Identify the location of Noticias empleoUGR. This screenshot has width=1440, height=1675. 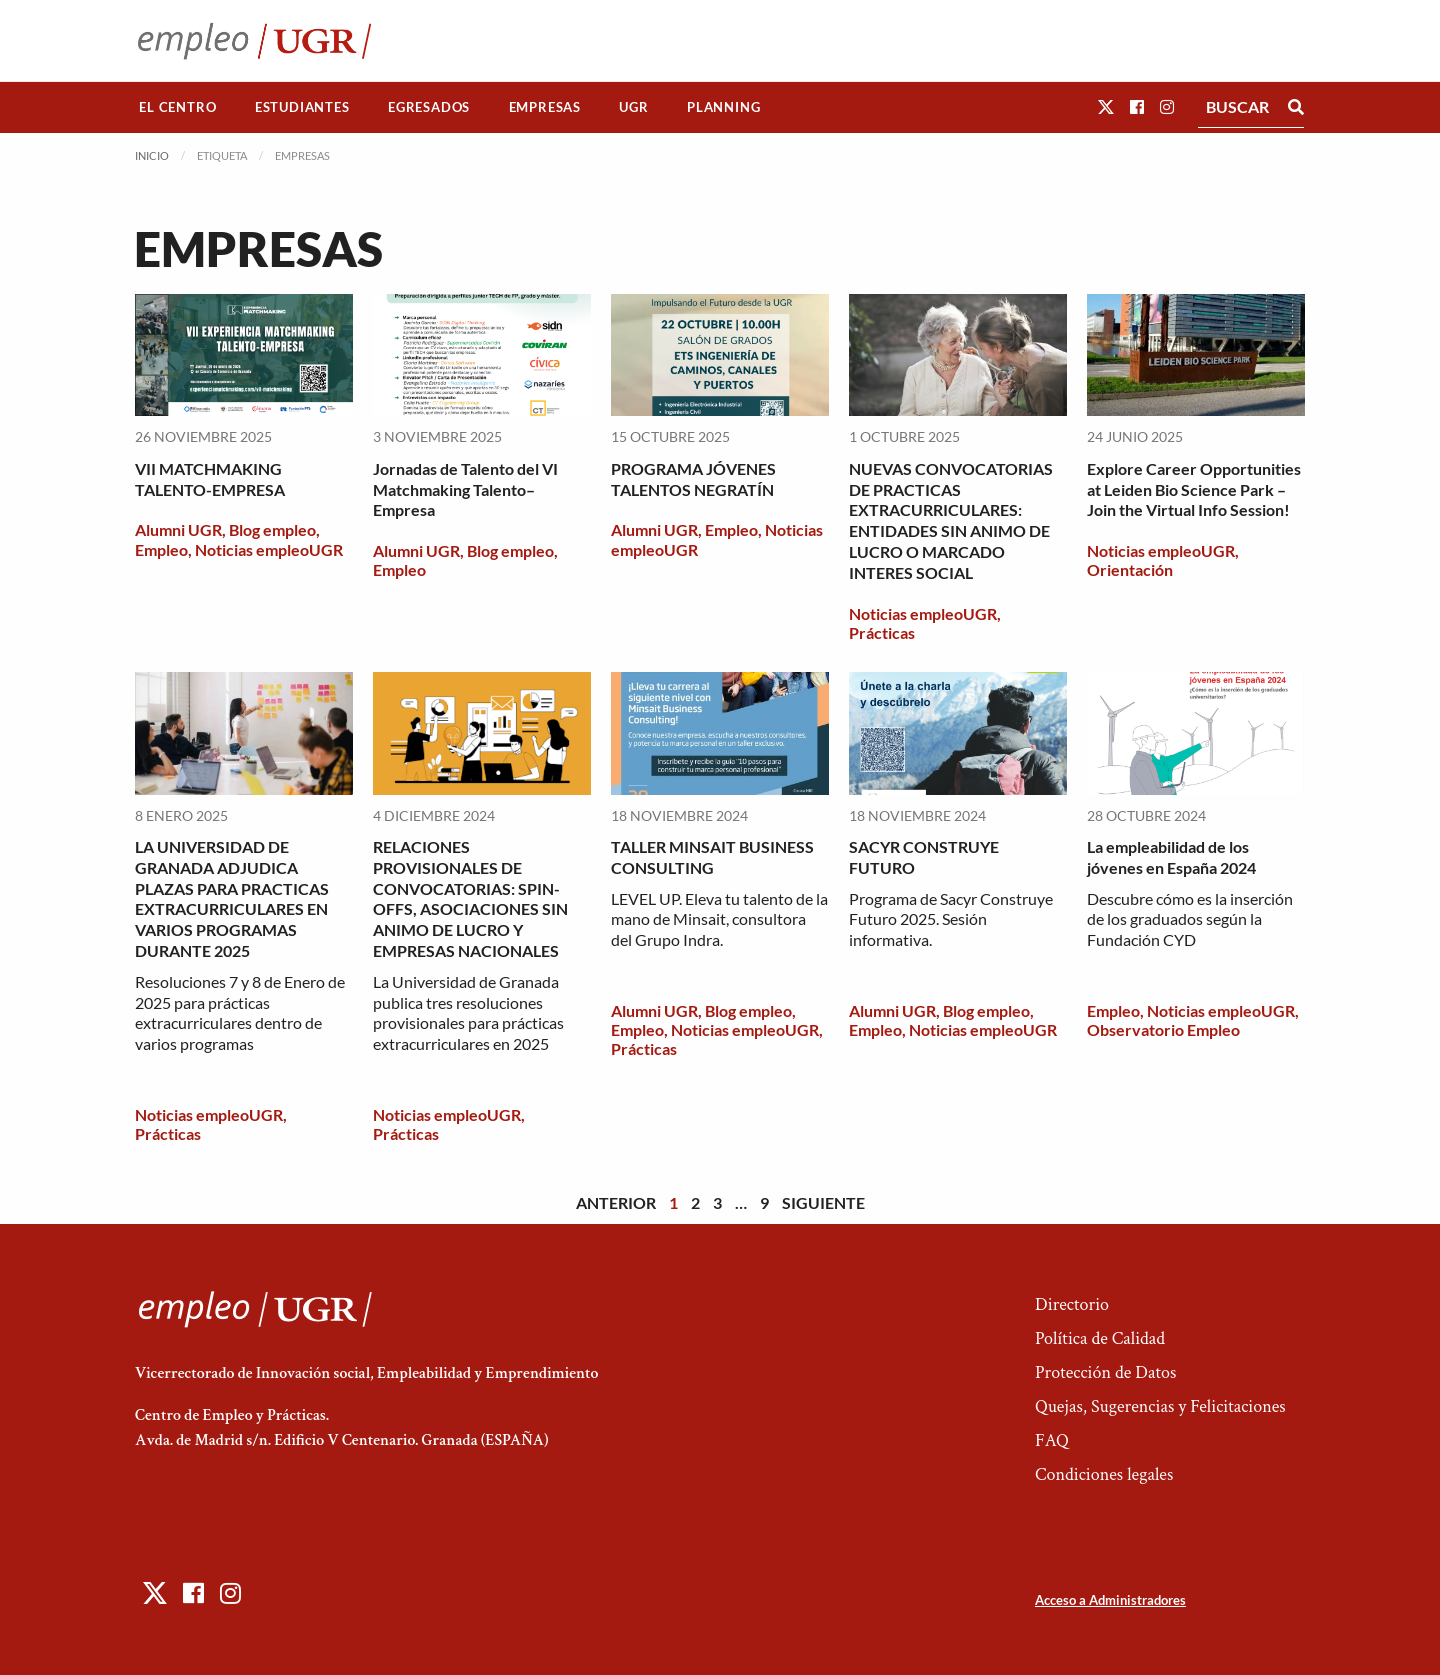
(269, 549).